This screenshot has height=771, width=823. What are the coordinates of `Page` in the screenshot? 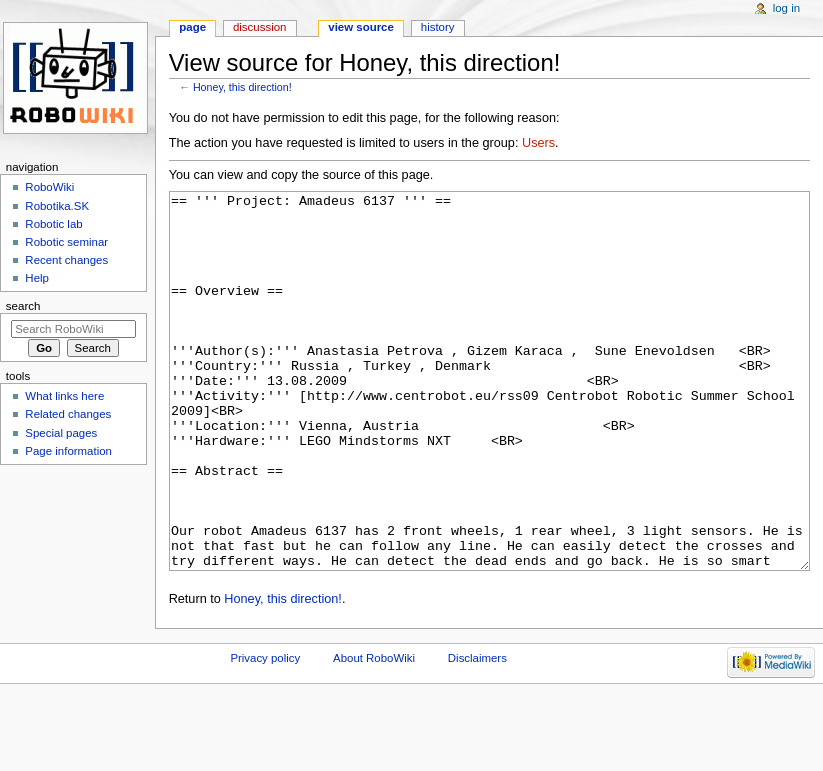 It's located at (192, 27).